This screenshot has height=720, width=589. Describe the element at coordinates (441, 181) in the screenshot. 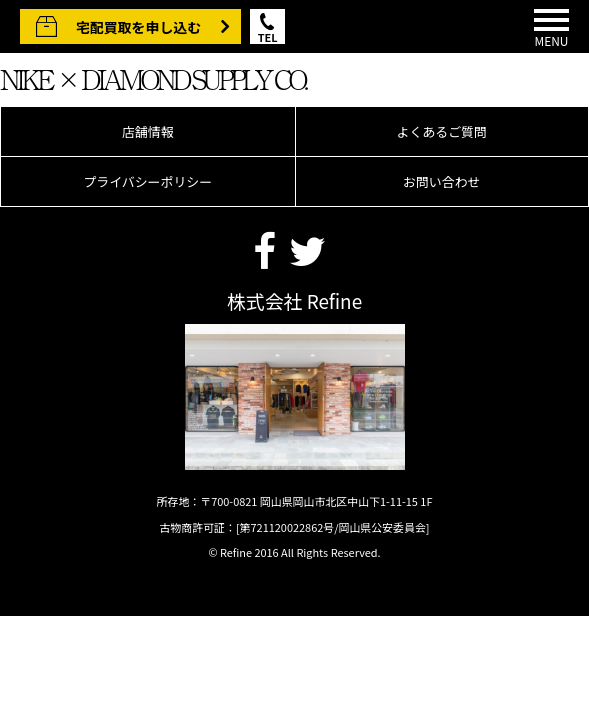

I see `お問い合わせ` at that location.